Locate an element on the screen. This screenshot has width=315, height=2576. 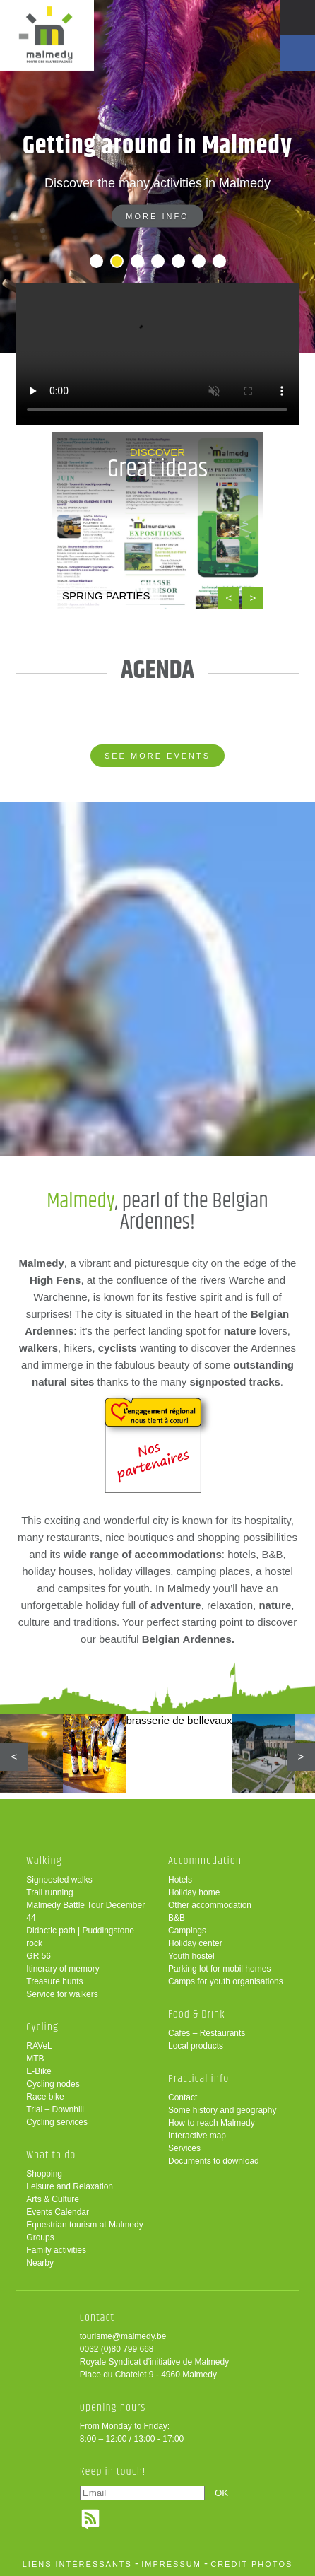
E-Bike is located at coordinates (38, 2071).